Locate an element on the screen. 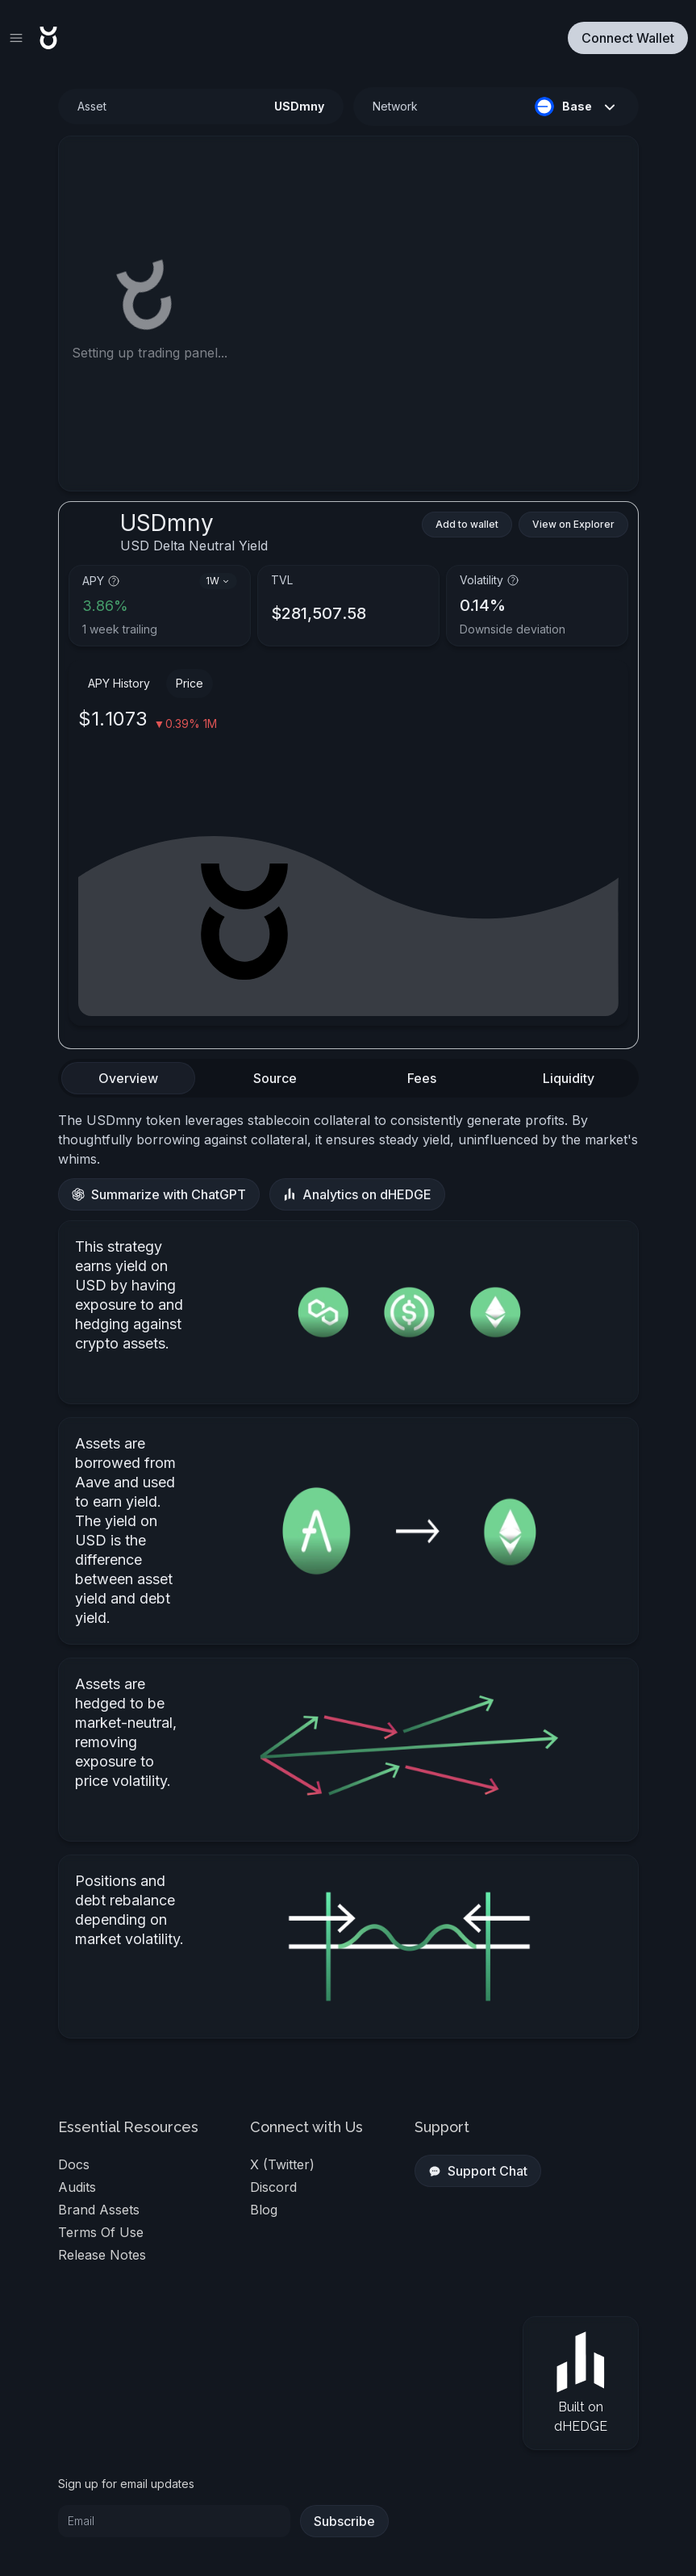 The width and height of the screenshot is (696, 2576). Source is located at coordinates (275, 1078).